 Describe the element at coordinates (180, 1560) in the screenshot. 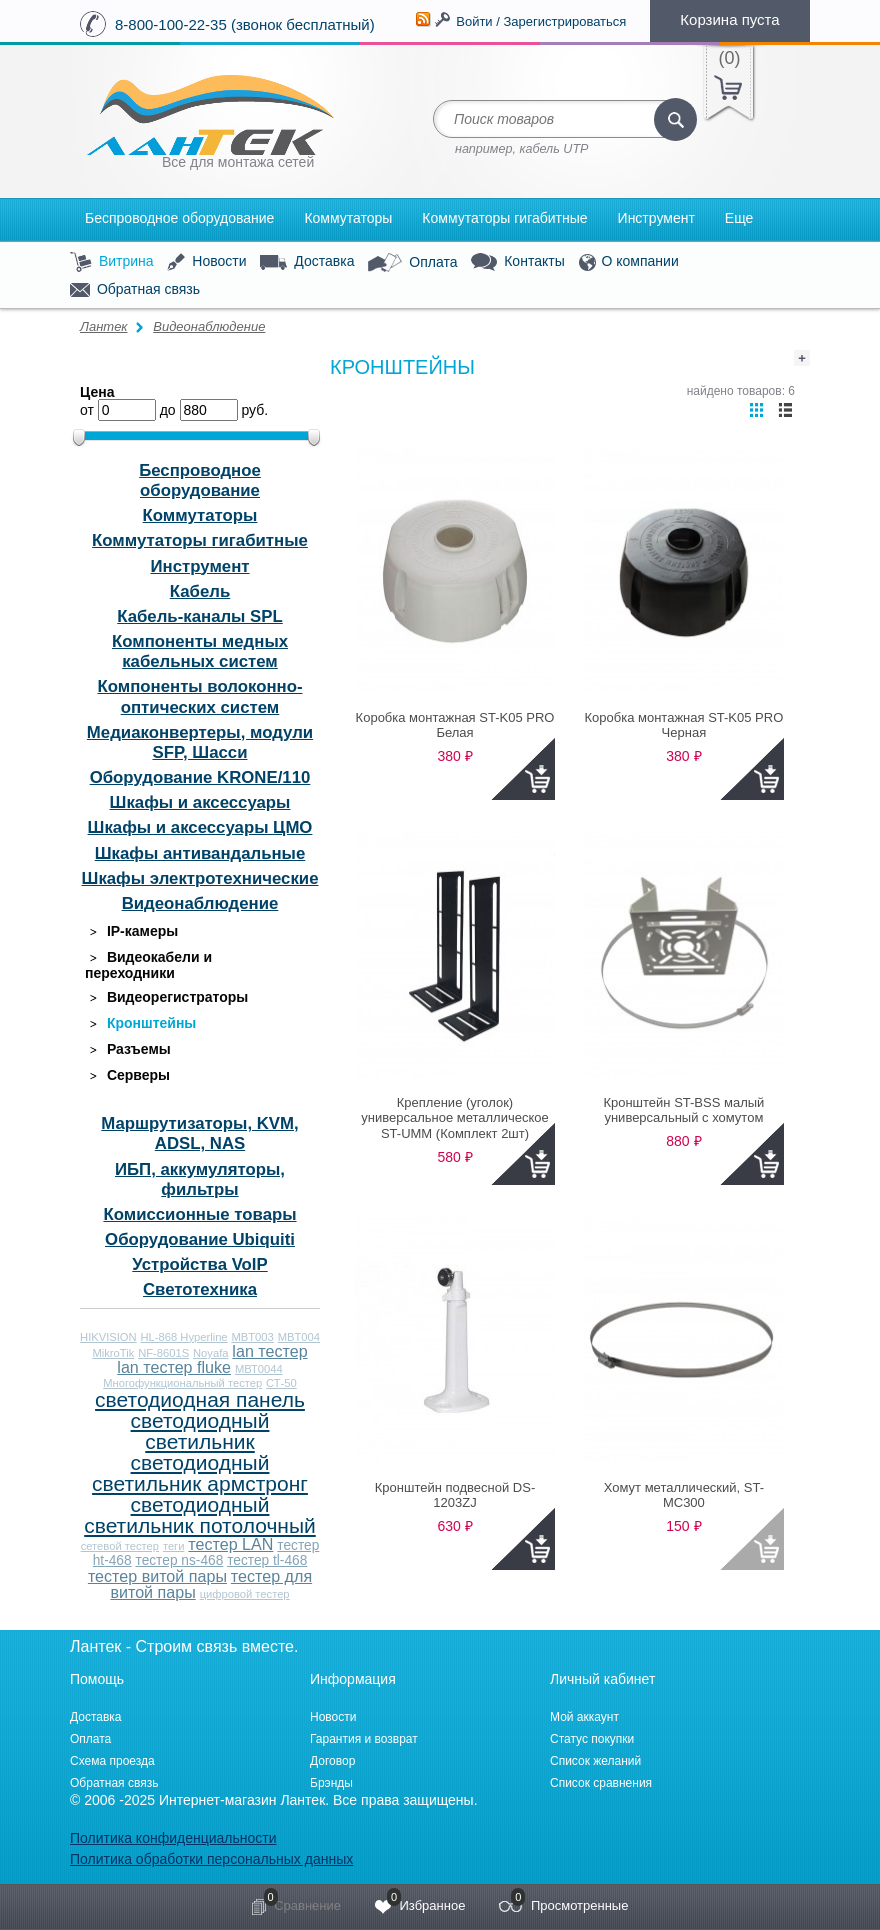

I see `тестер ns-468` at that location.